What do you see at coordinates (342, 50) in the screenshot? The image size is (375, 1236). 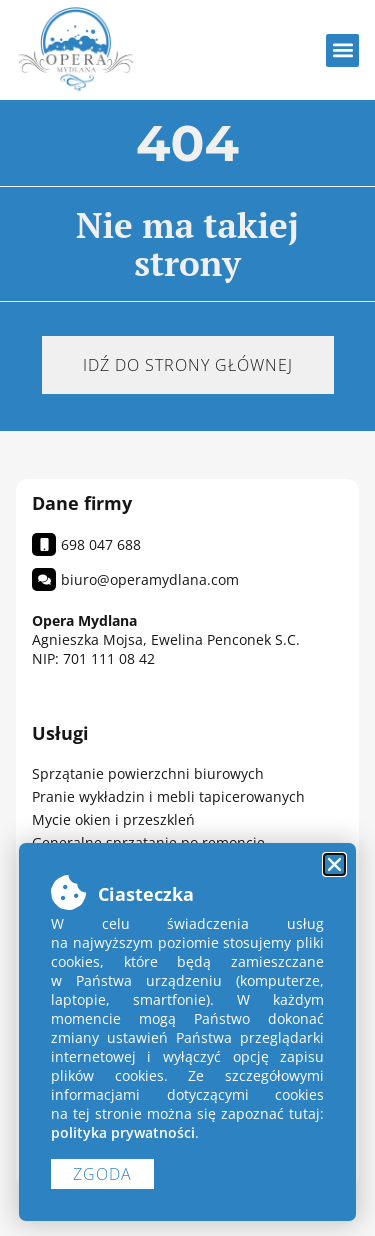 I see `[button]` at bounding box center [342, 50].